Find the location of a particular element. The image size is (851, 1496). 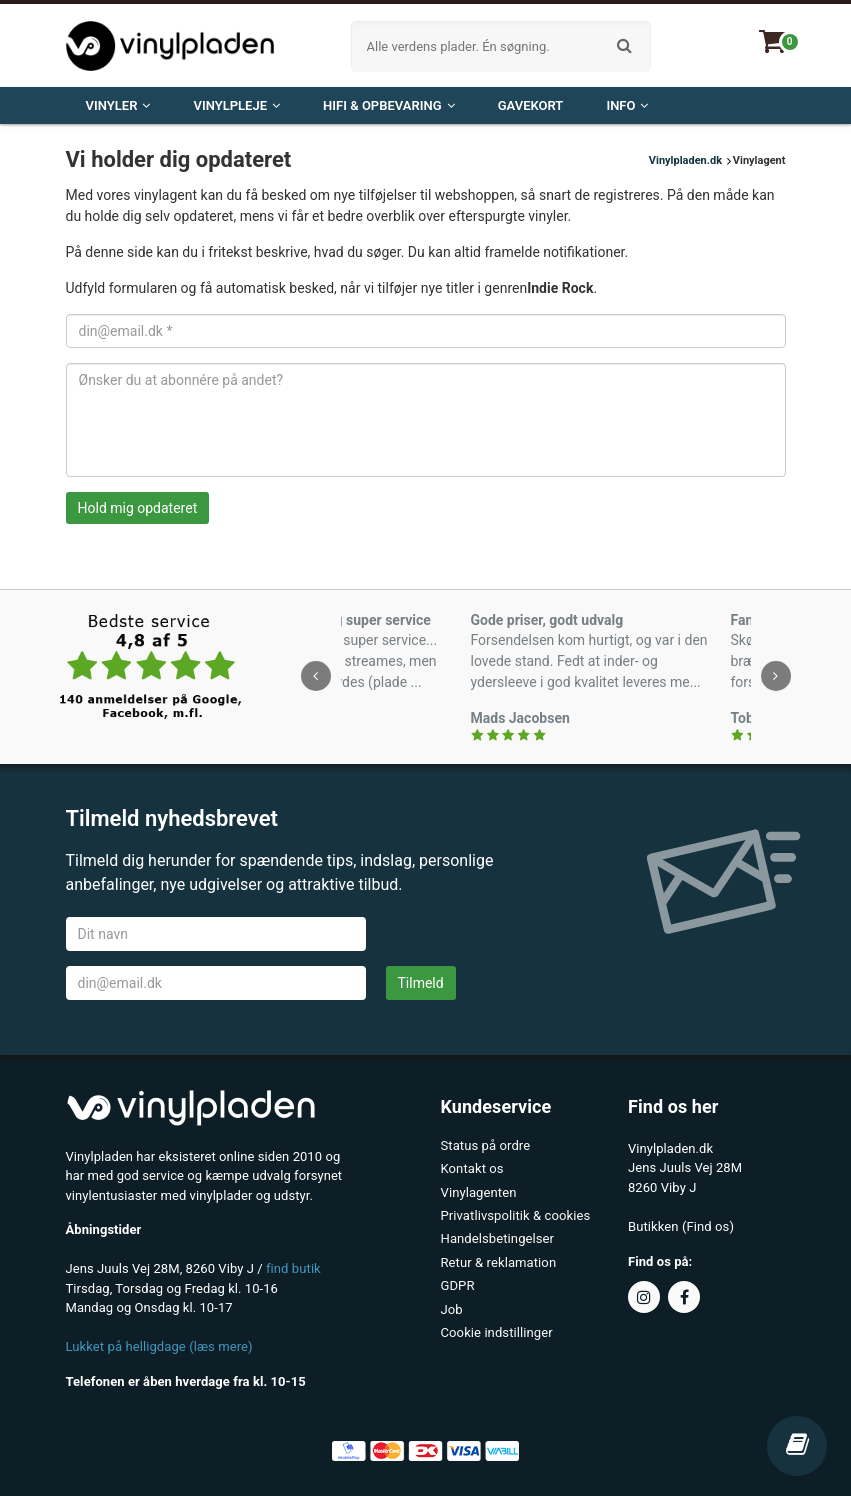

Butikken (Find os) is located at coordinates (680, 1226).